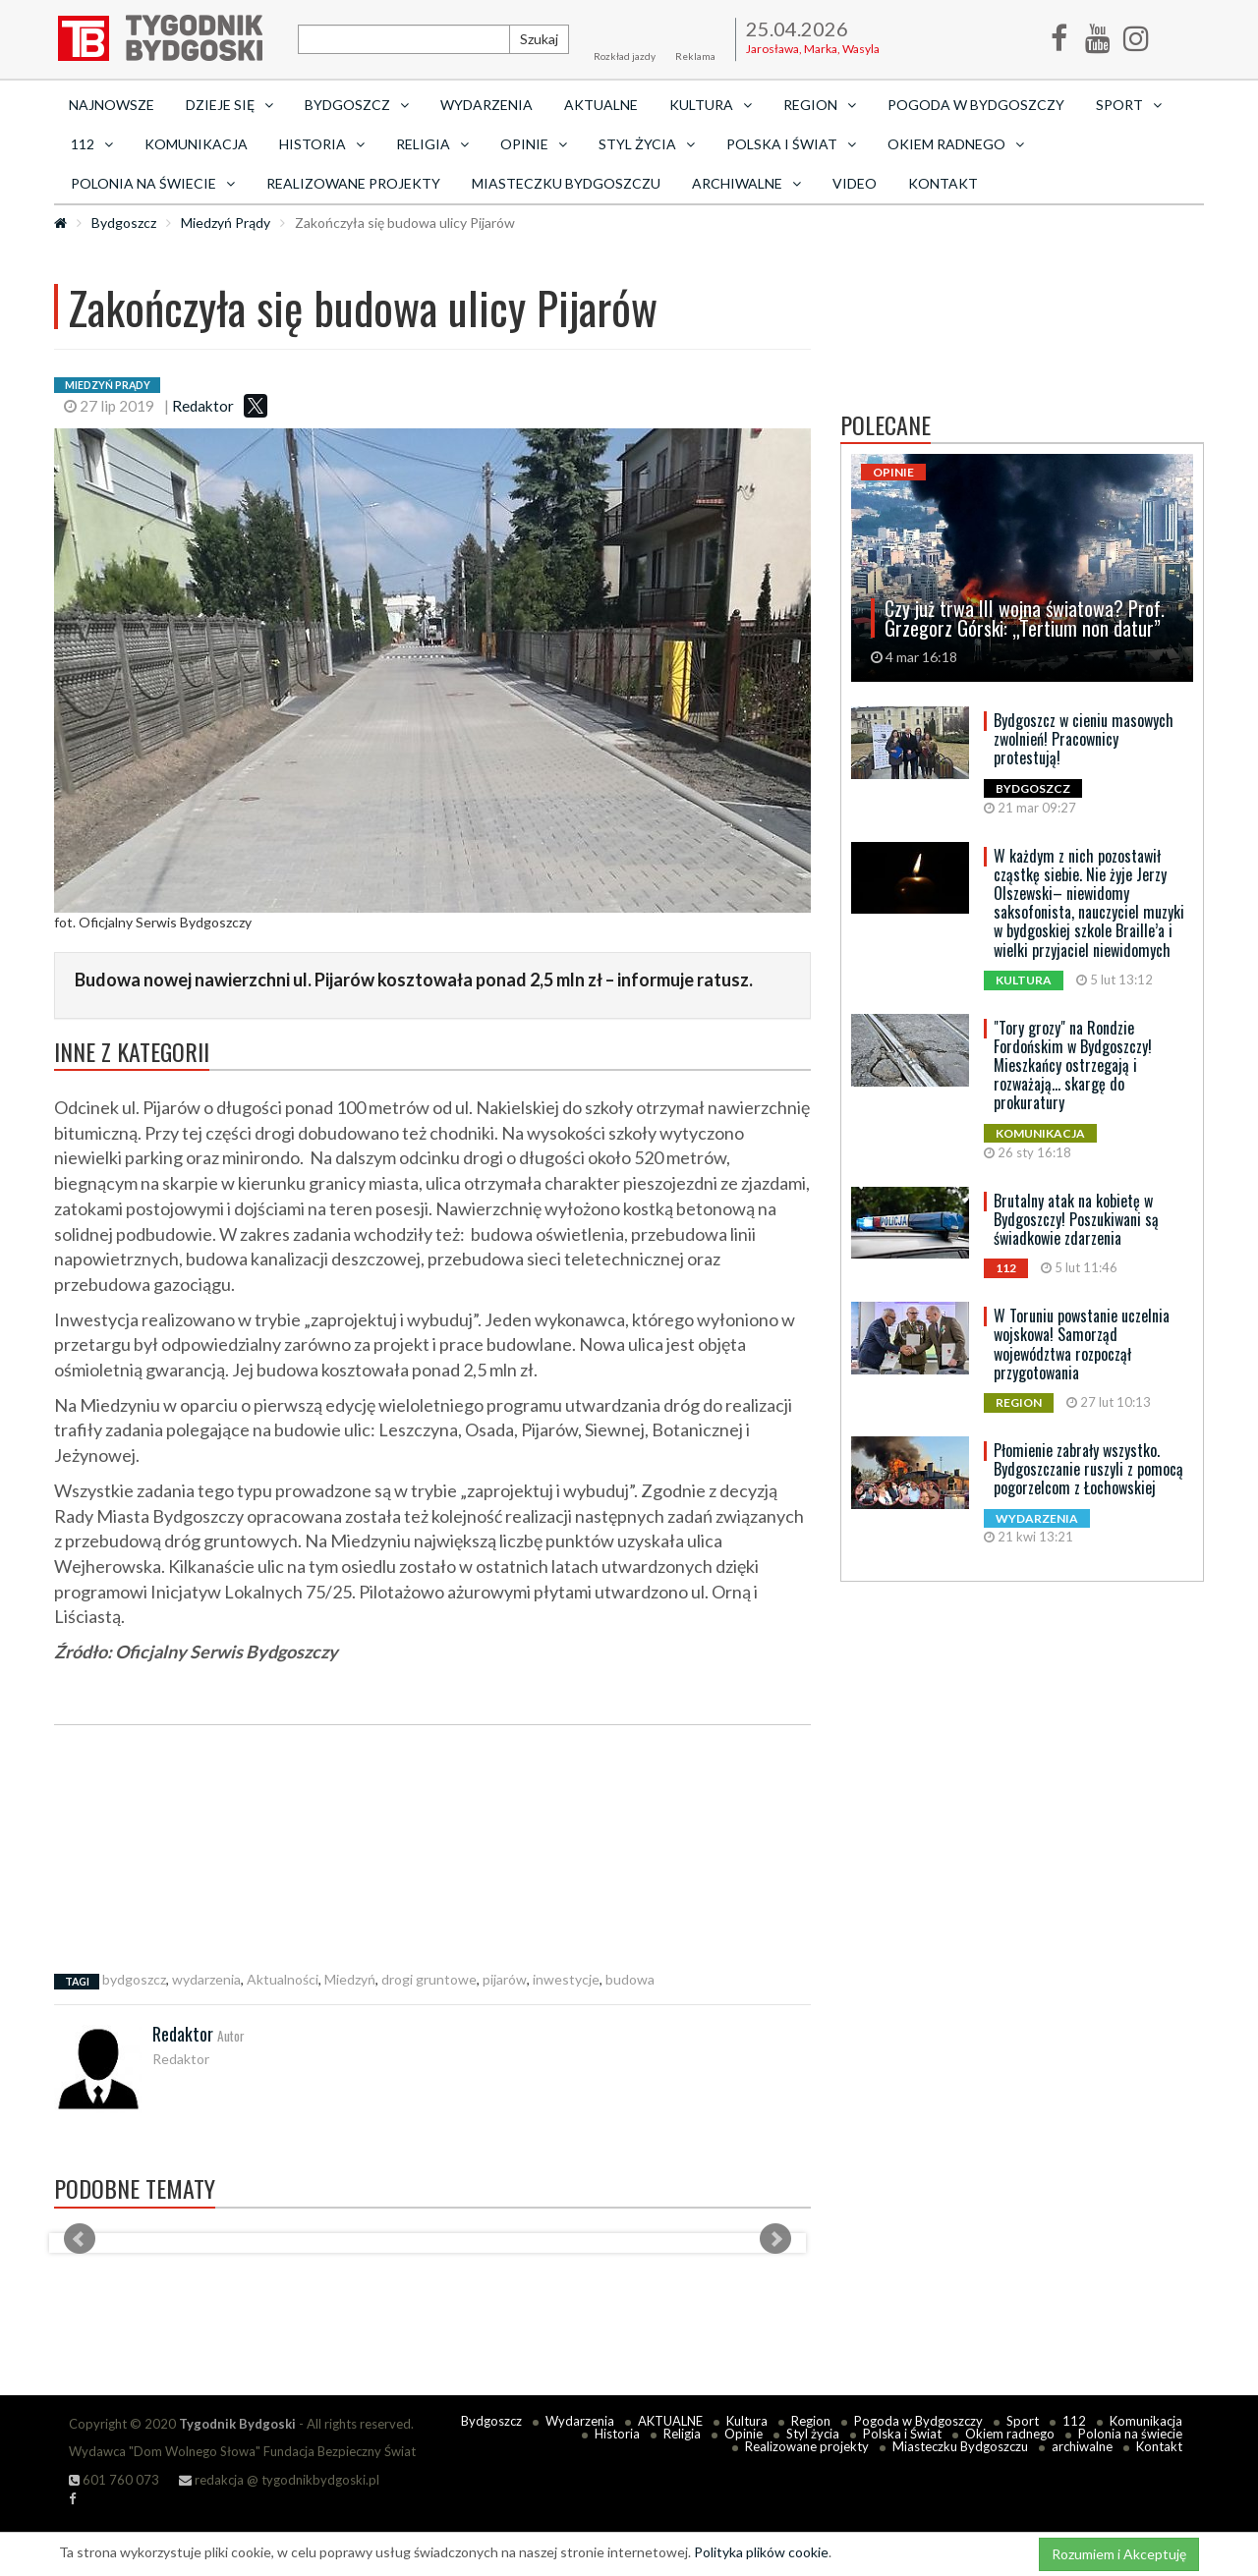  I want to click on Religia, so click(682, 2433).